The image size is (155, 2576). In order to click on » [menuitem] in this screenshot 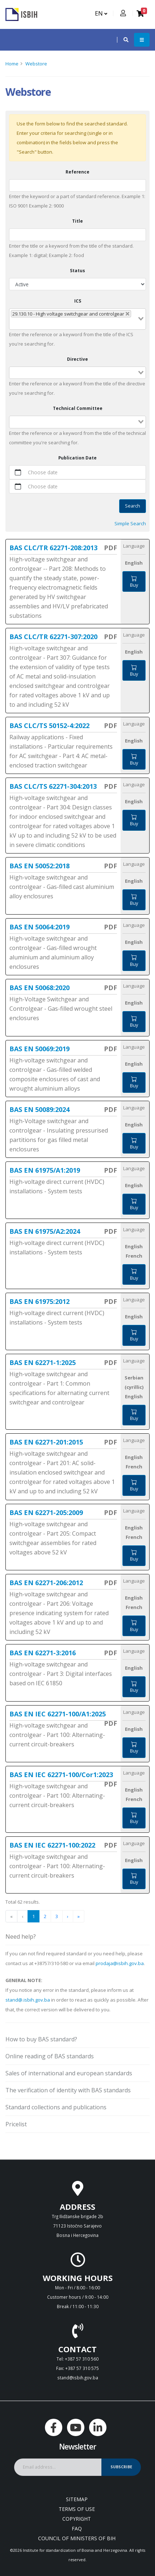, I will do `click(79, 1916)`.